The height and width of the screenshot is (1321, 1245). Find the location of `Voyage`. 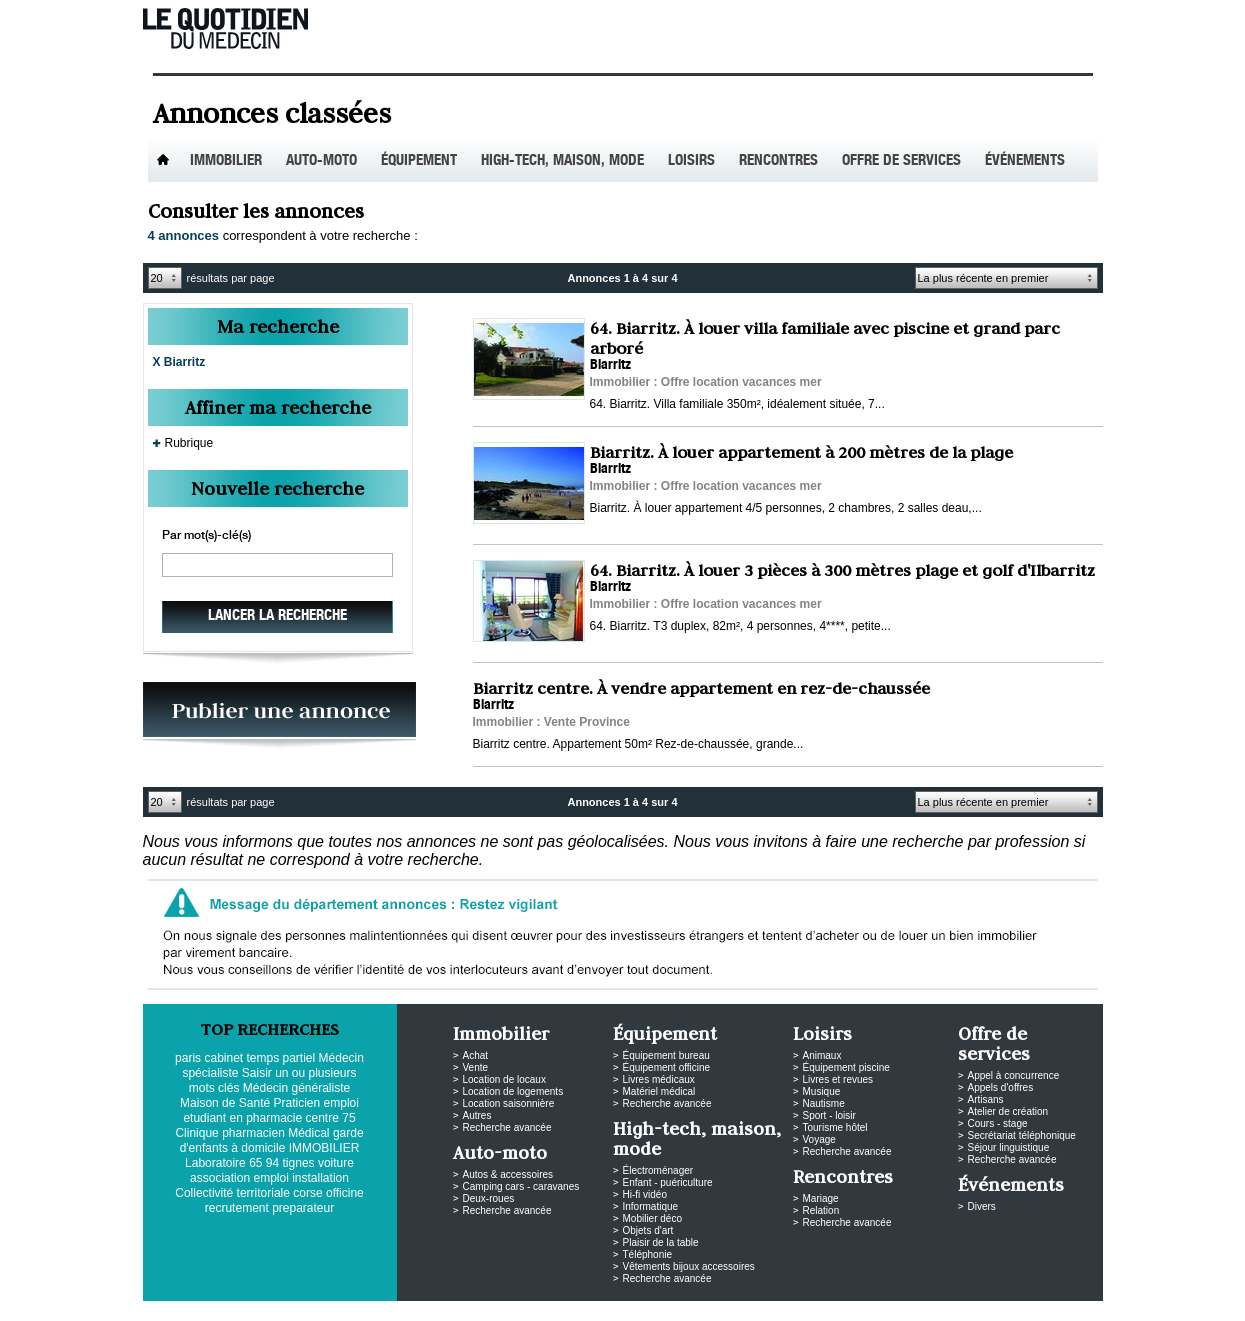

Voyage is located at coordinates (819, 1139).